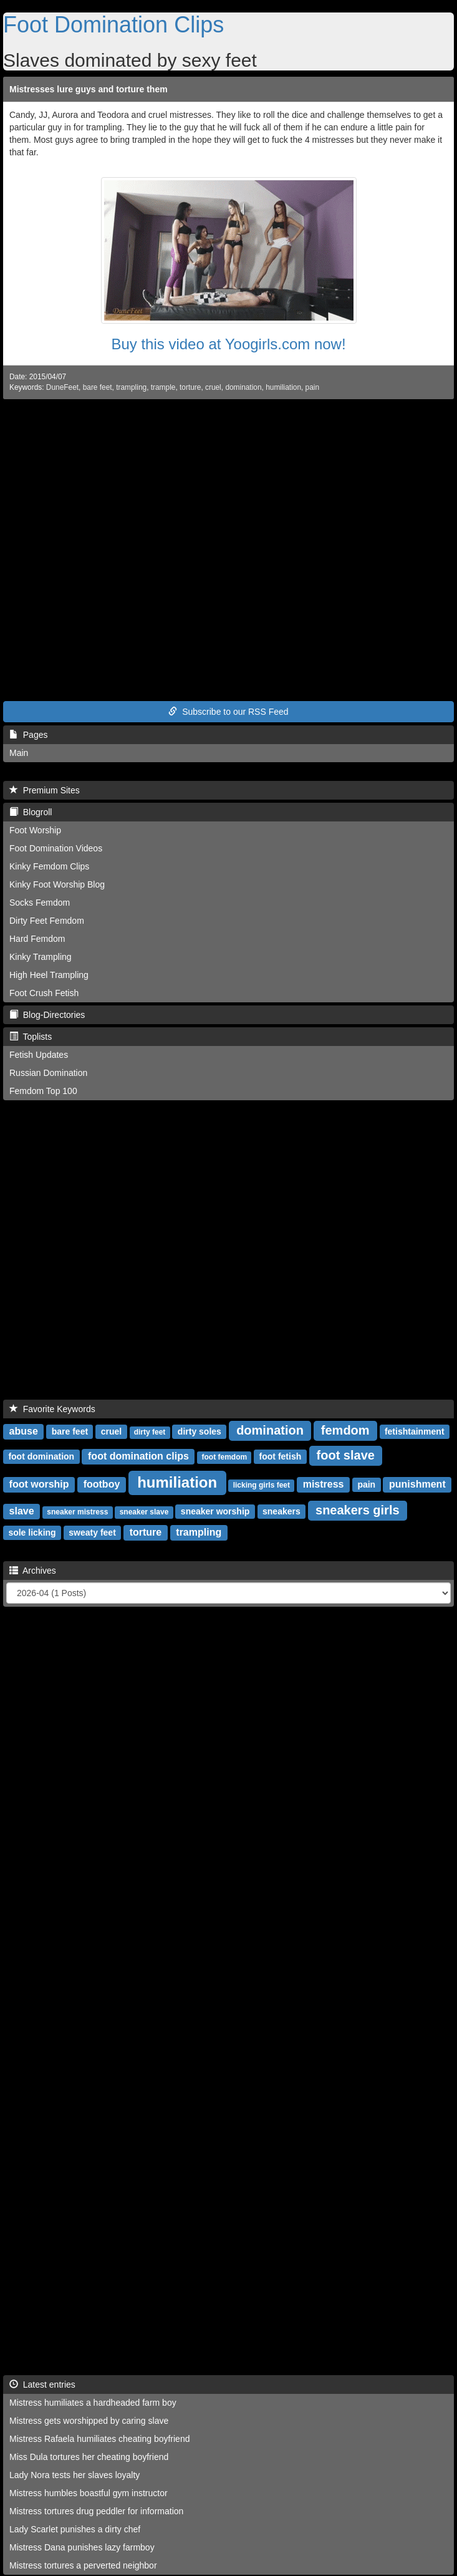  What do you see at coordinates (21, 1511) in the screenshot?
I see `slave` at bounding box center [21, 1511].